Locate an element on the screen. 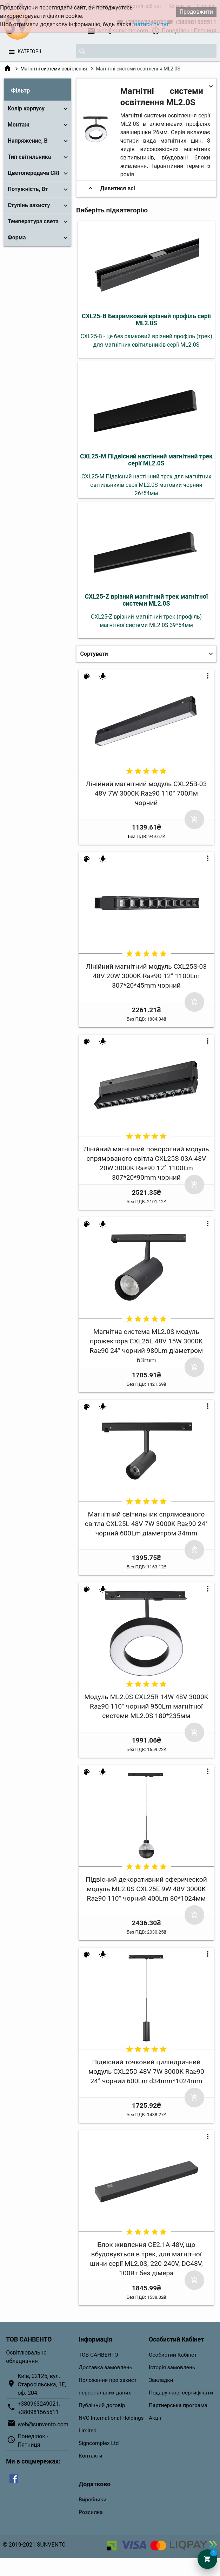 This screenshot has width=220, height=2576. Партнерська програма is located at coordinates (178, 2405).